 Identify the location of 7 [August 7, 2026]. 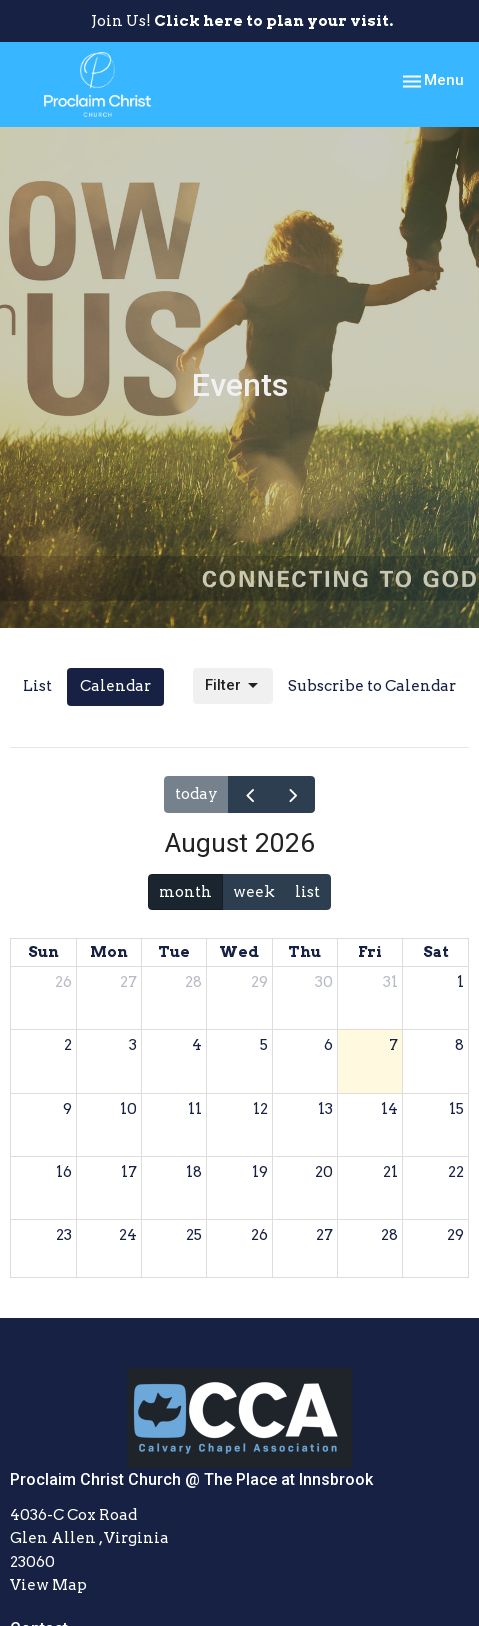
(393, 1045).